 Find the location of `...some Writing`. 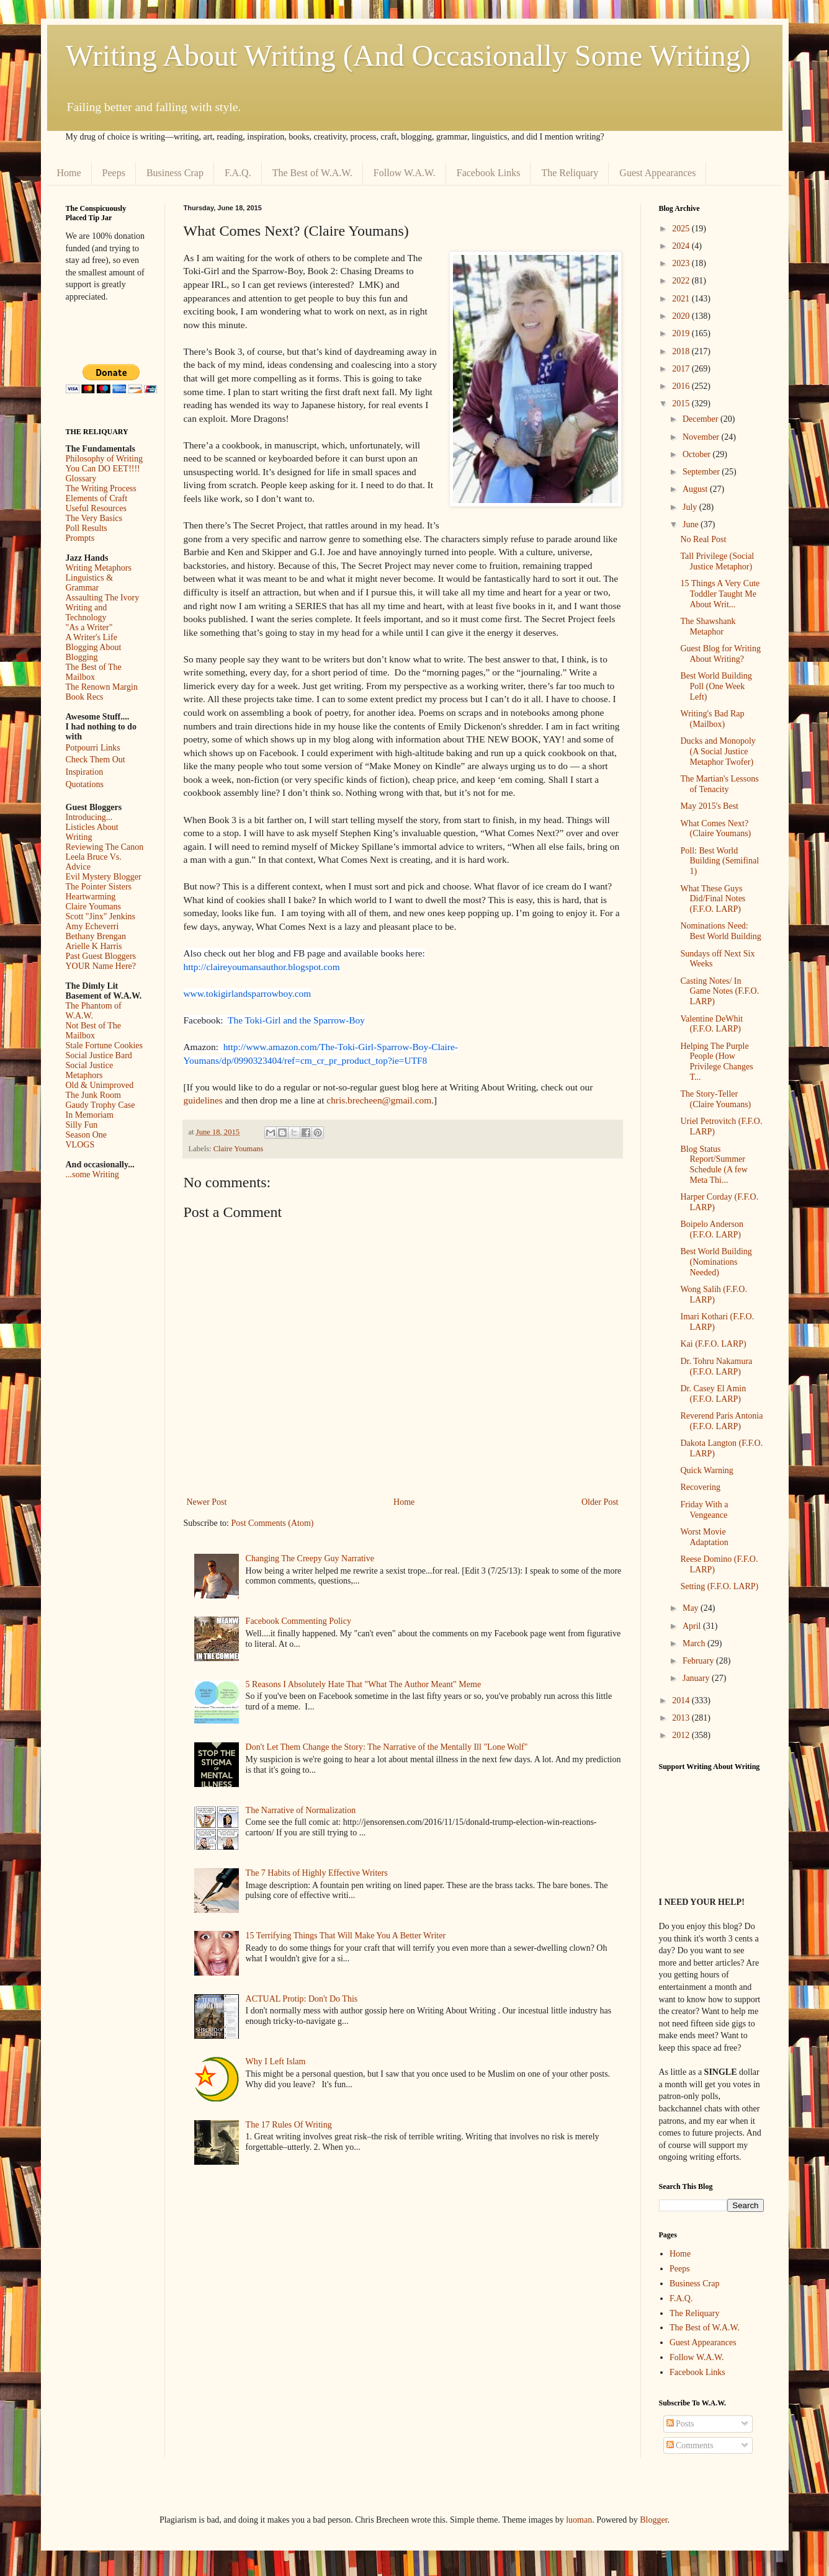

...some Writing is located at coordinates (92, 1174).